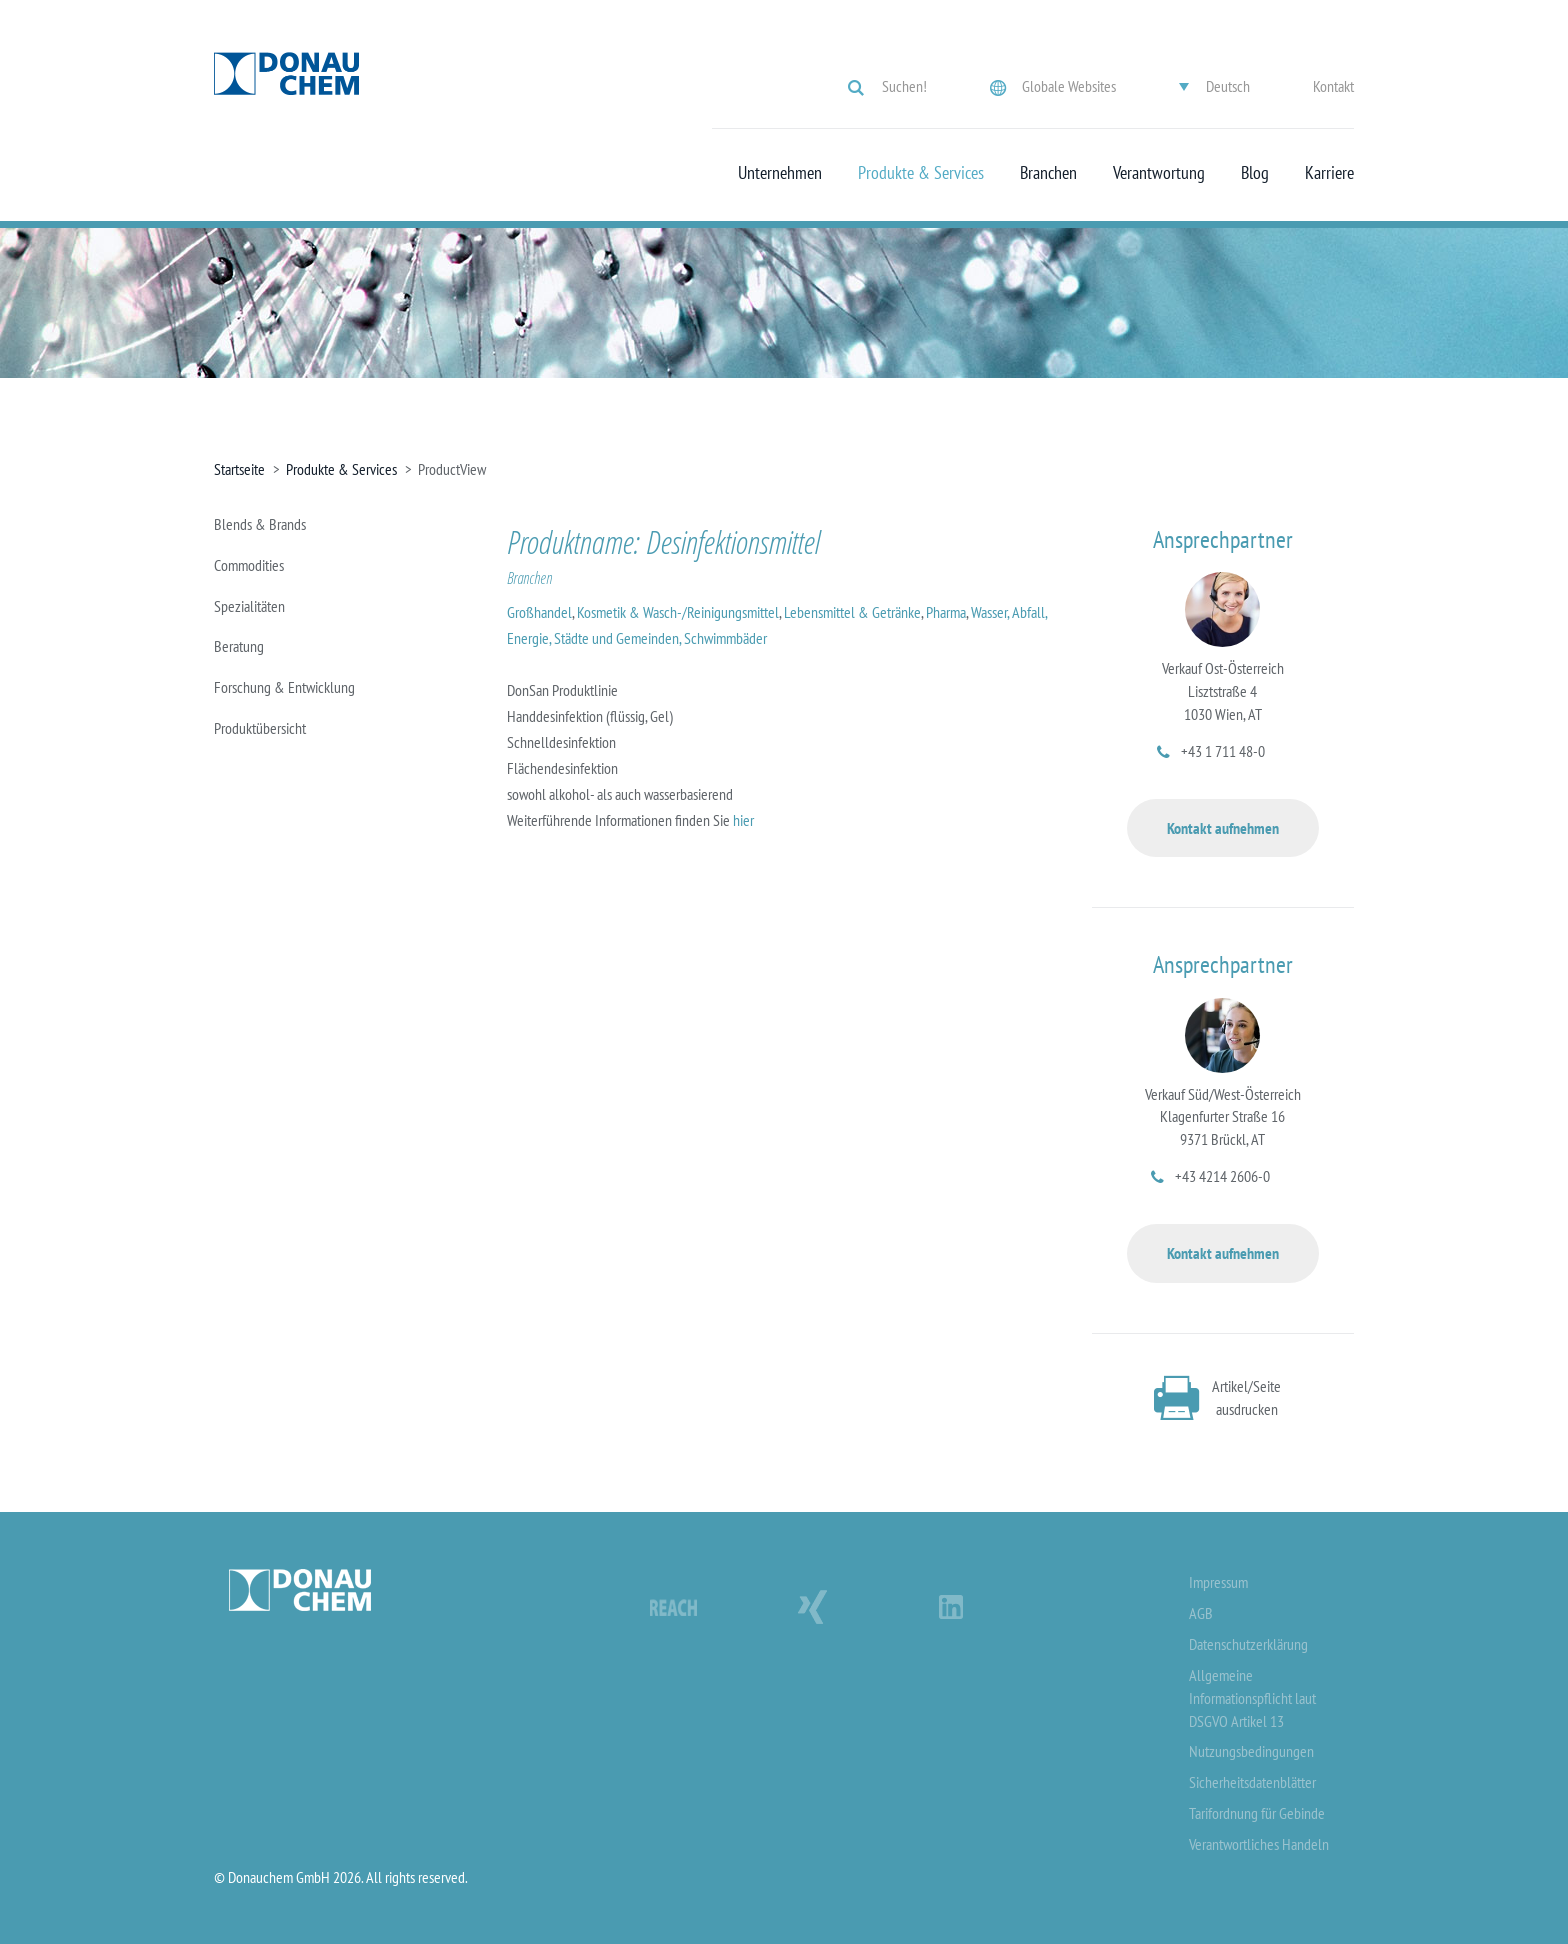 The height and width of the screenshot is (1944, 1568). Describe the element at coordinates (1218, 1582) in the screenshot. I see `Impressum` at that location.